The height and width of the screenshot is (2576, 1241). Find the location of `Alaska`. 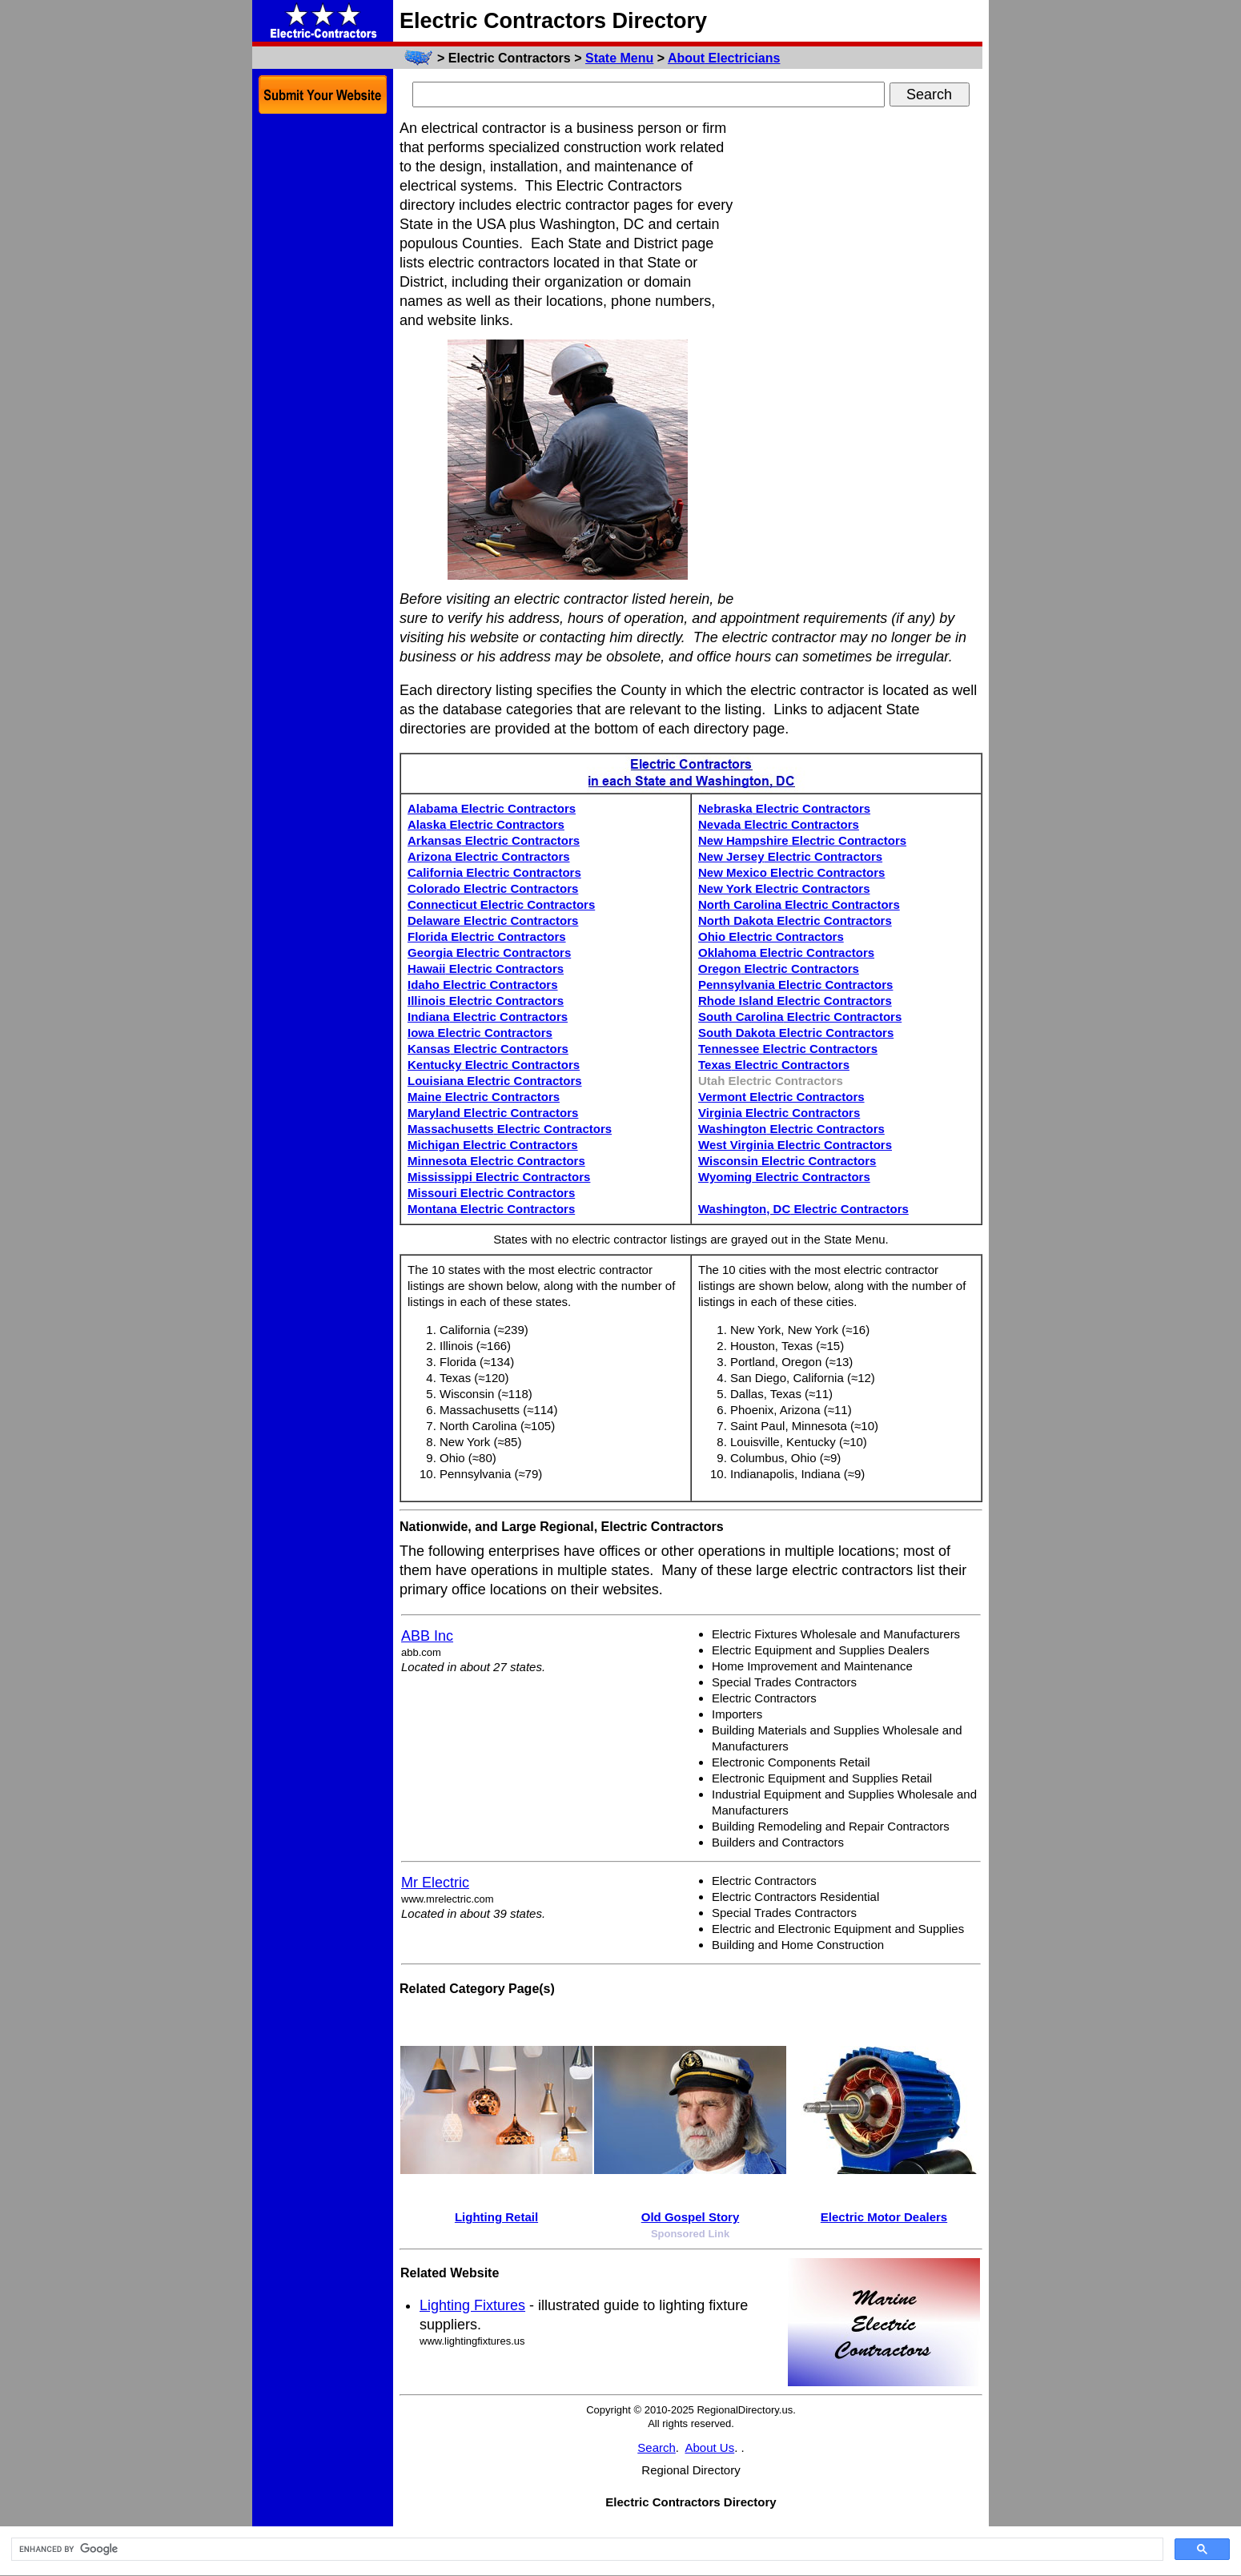

Alaska is located at coordinates (486, 824).